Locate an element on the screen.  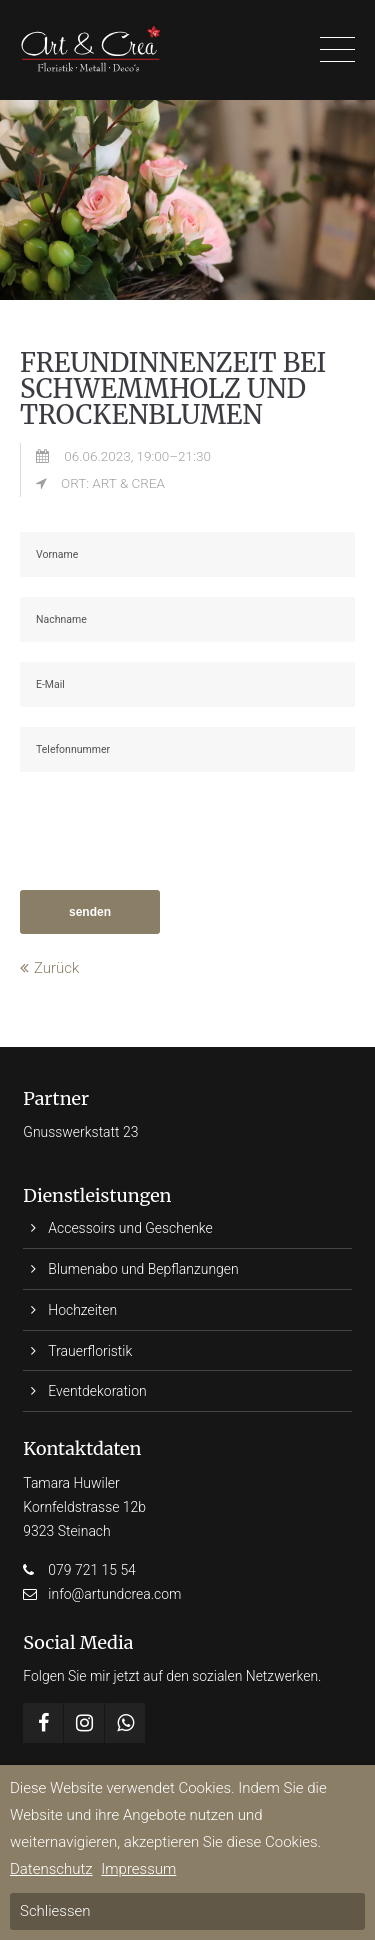
Eventdekoration is located at coordinates (97, 1391).